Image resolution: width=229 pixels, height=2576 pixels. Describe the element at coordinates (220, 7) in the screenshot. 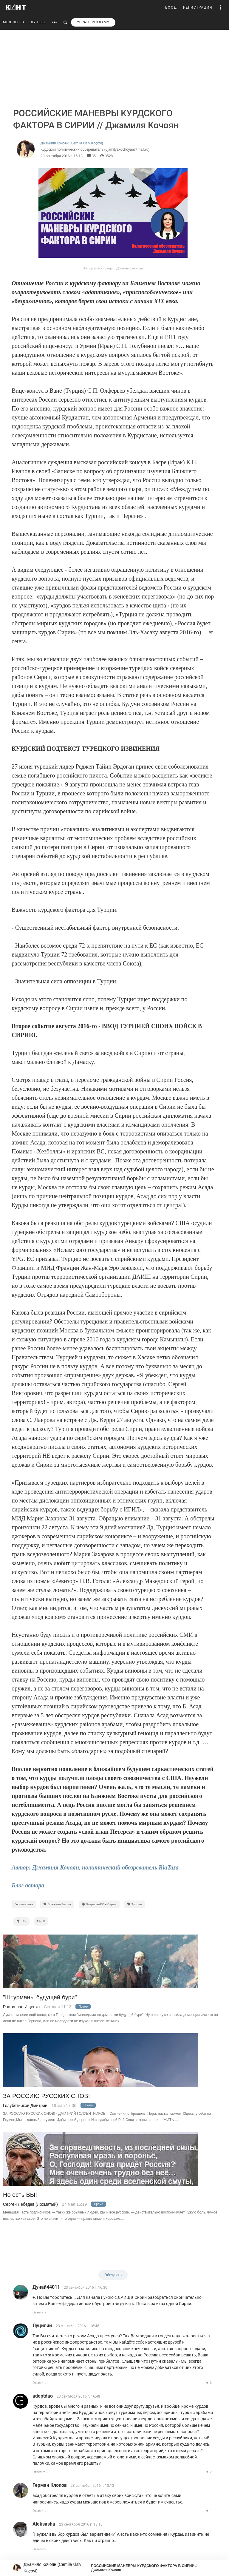

I see `[button]` at that location.